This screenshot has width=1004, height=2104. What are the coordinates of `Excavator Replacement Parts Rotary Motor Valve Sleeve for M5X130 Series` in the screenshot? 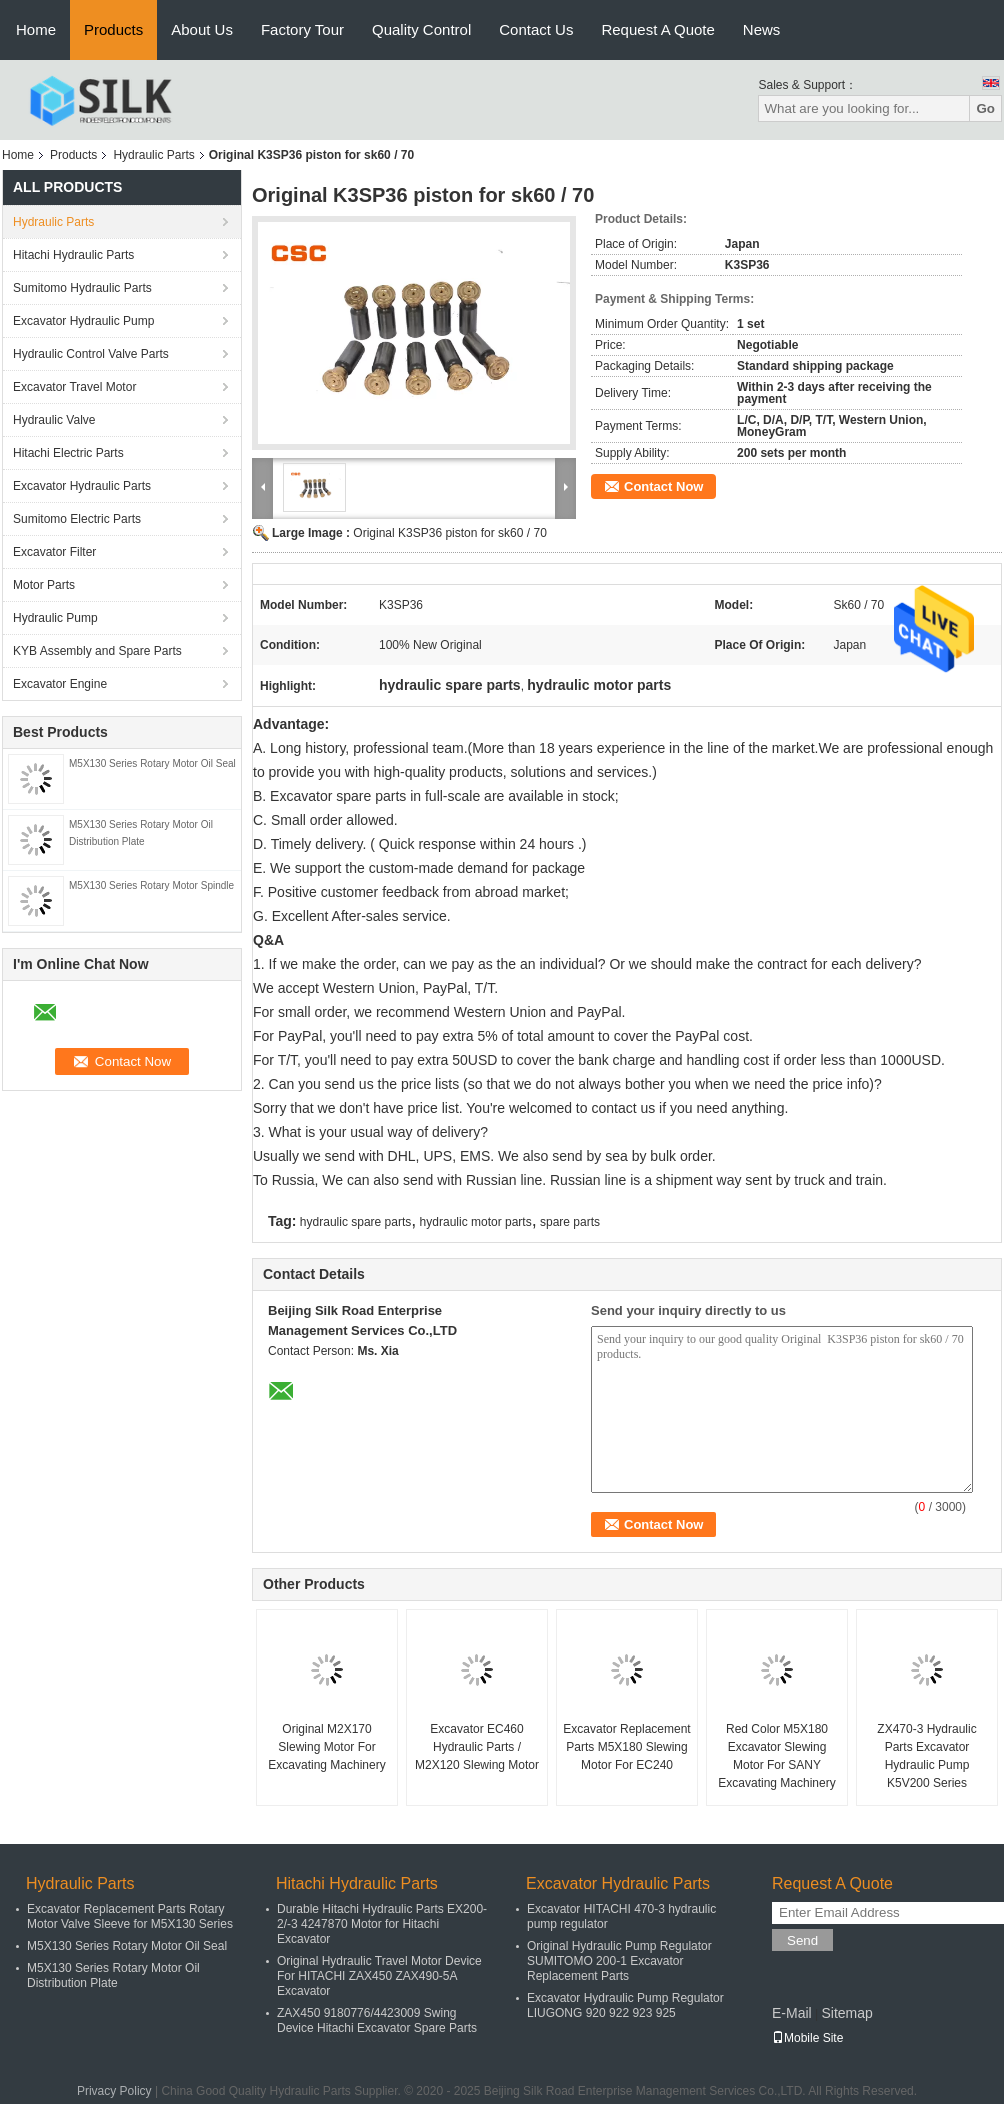 It's located at (130, 1916).